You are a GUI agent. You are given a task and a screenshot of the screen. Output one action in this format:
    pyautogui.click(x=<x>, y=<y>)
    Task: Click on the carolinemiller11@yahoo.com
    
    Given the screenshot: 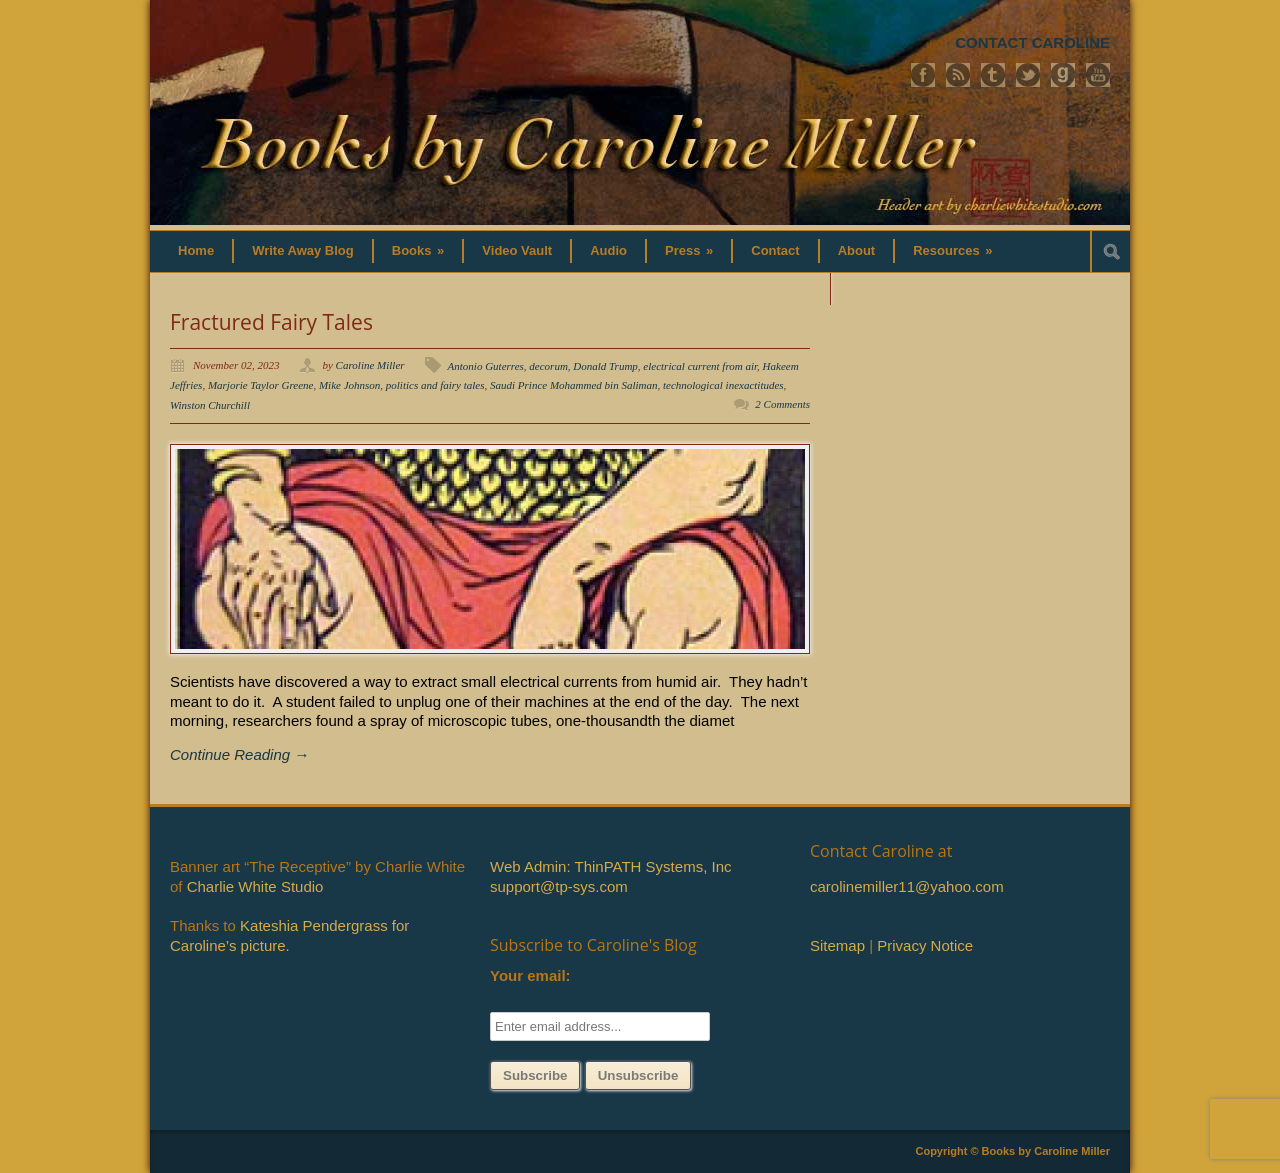 What is the action you would take?
    pyautogui.click(x=907, y=886)
    